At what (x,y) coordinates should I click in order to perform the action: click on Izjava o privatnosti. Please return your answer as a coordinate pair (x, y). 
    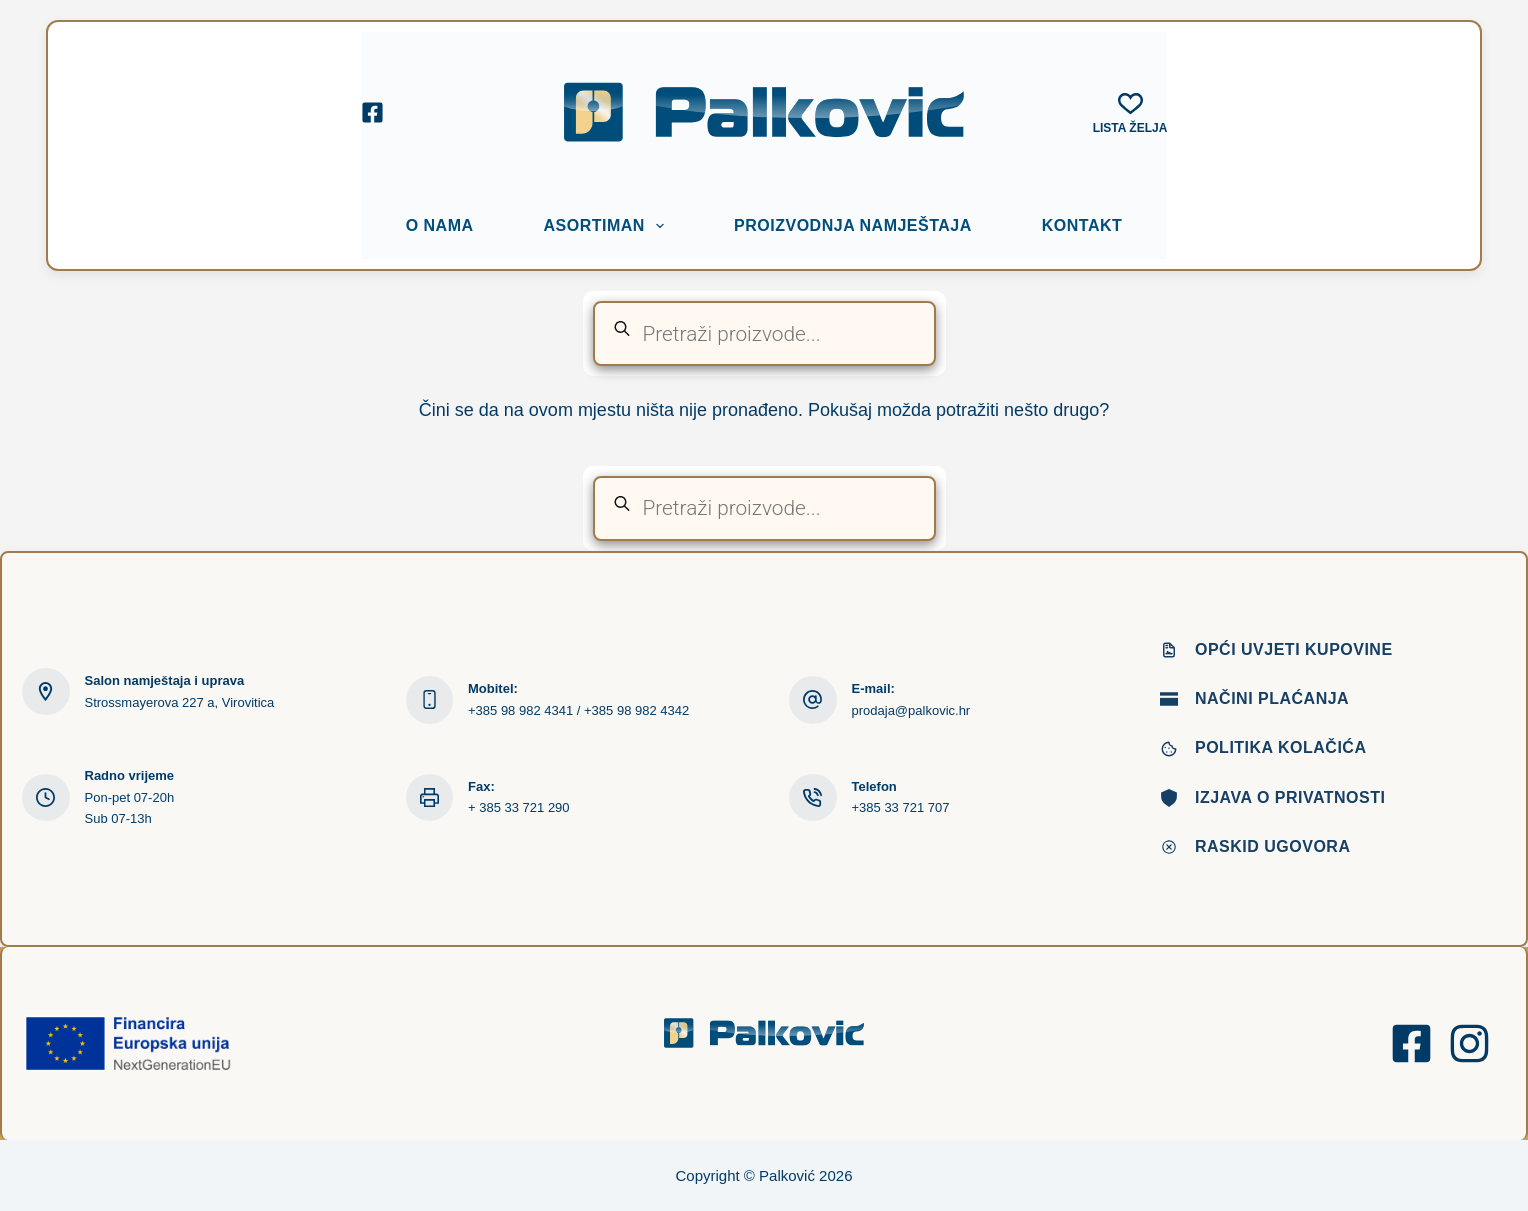
    Looking at the image, I should click on (1290, 797).